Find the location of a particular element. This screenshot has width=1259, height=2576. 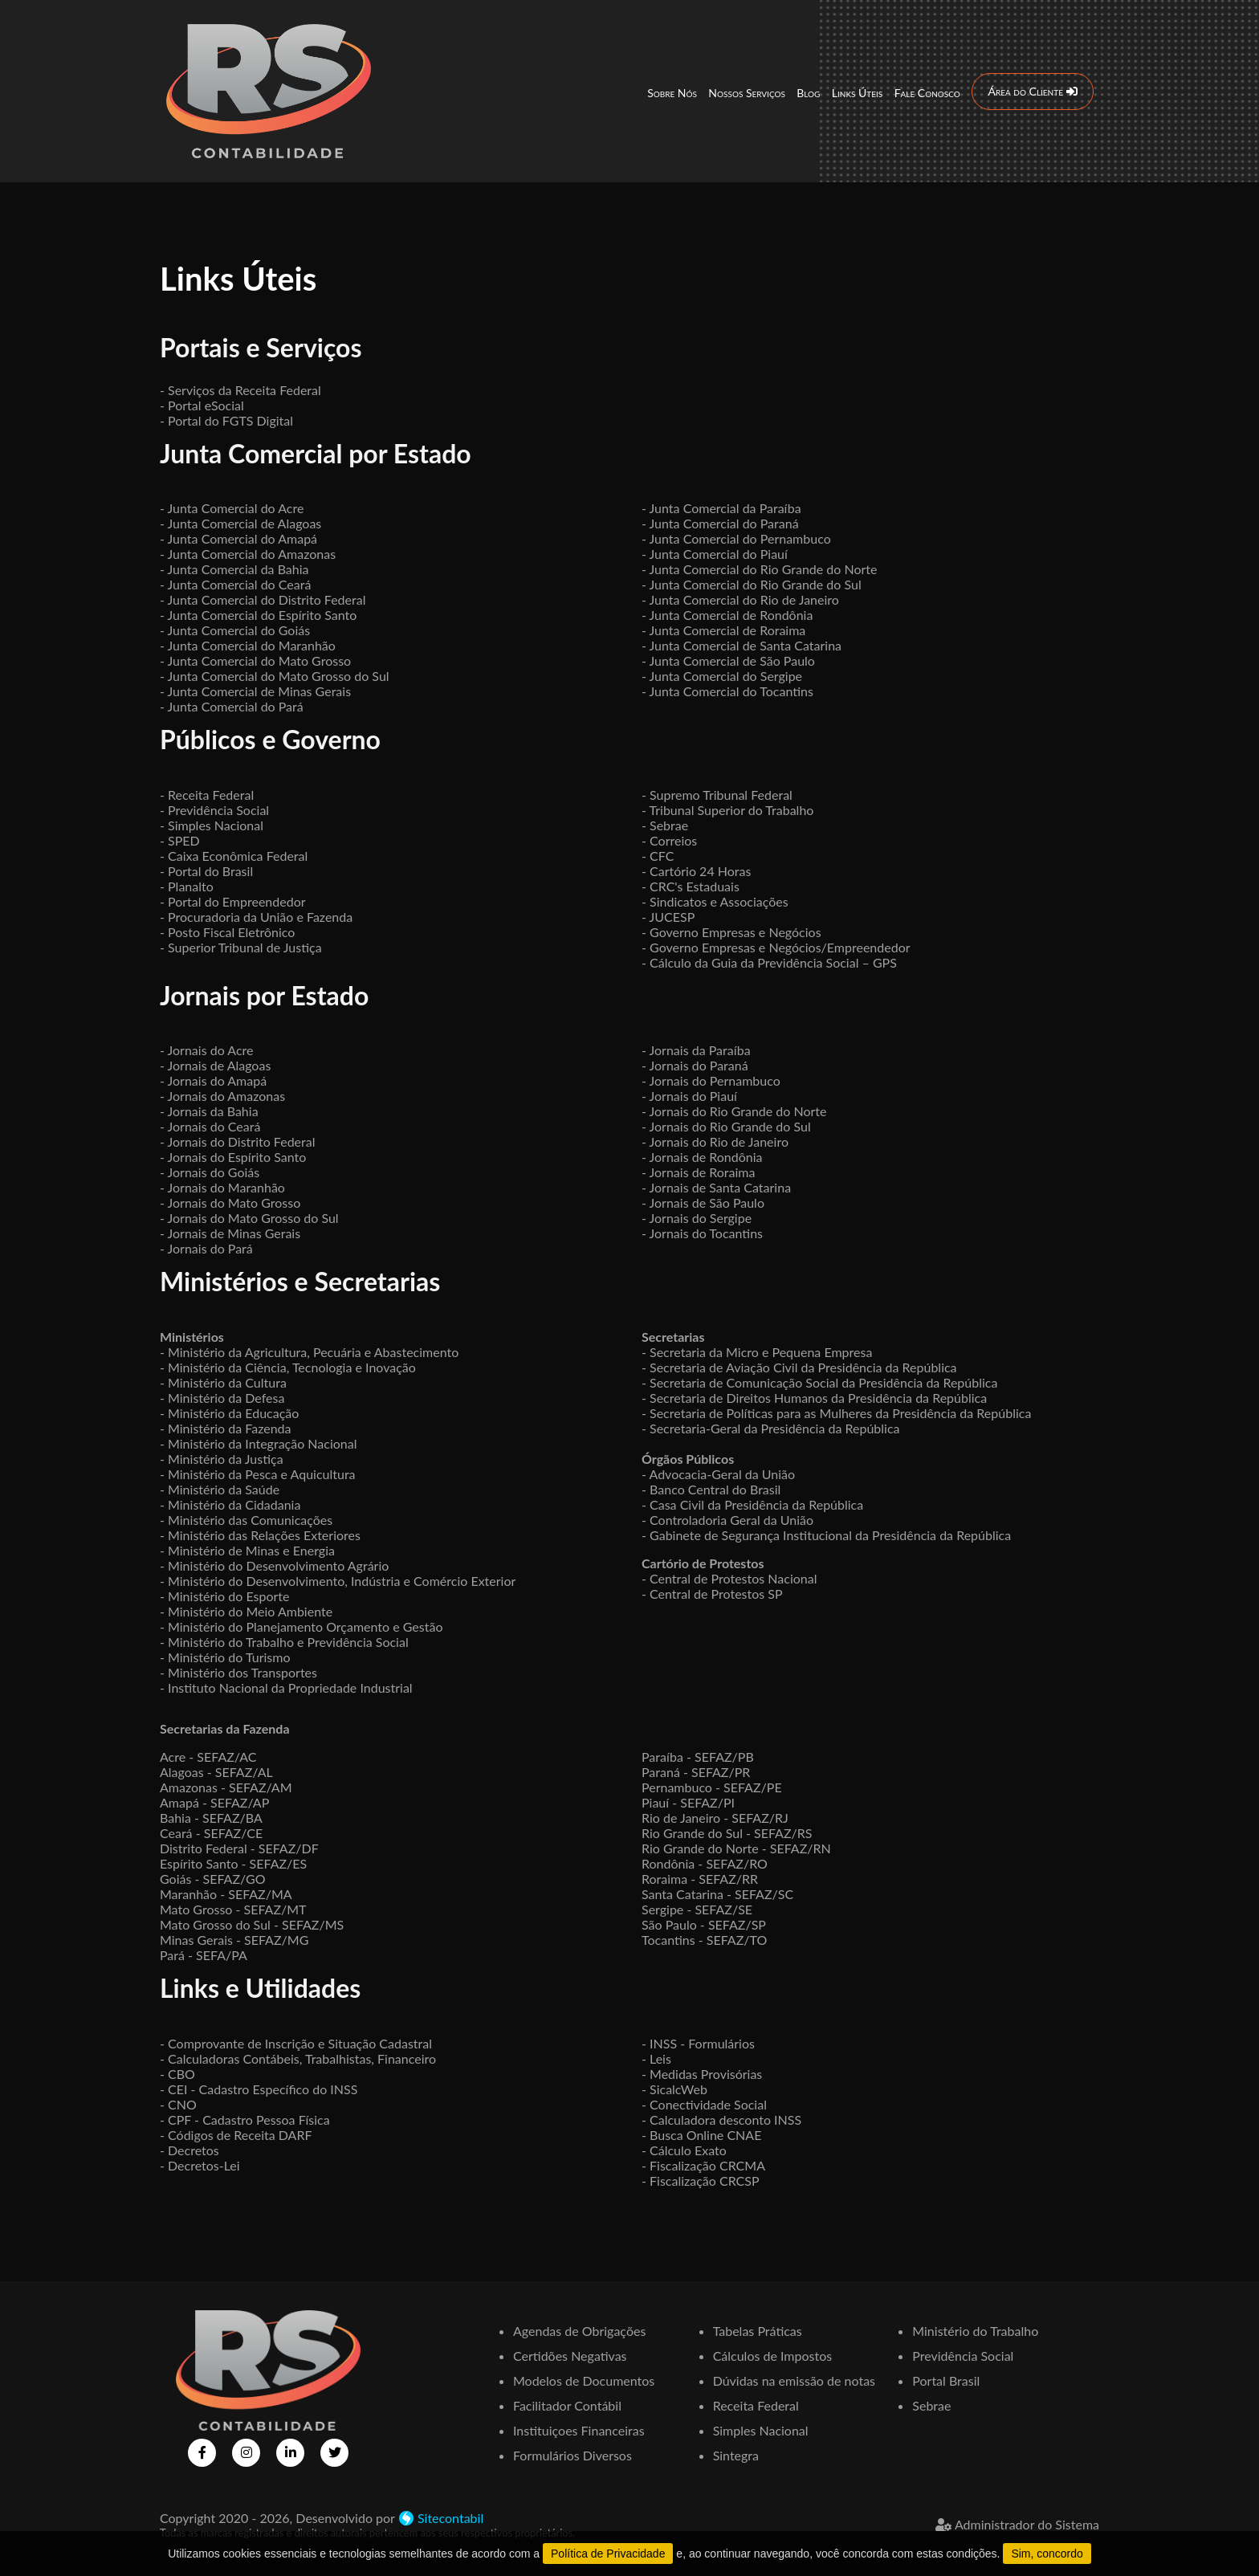

- Comprovante de Inscrição e Situação Cadastral is located at coordinates (296, 2043).